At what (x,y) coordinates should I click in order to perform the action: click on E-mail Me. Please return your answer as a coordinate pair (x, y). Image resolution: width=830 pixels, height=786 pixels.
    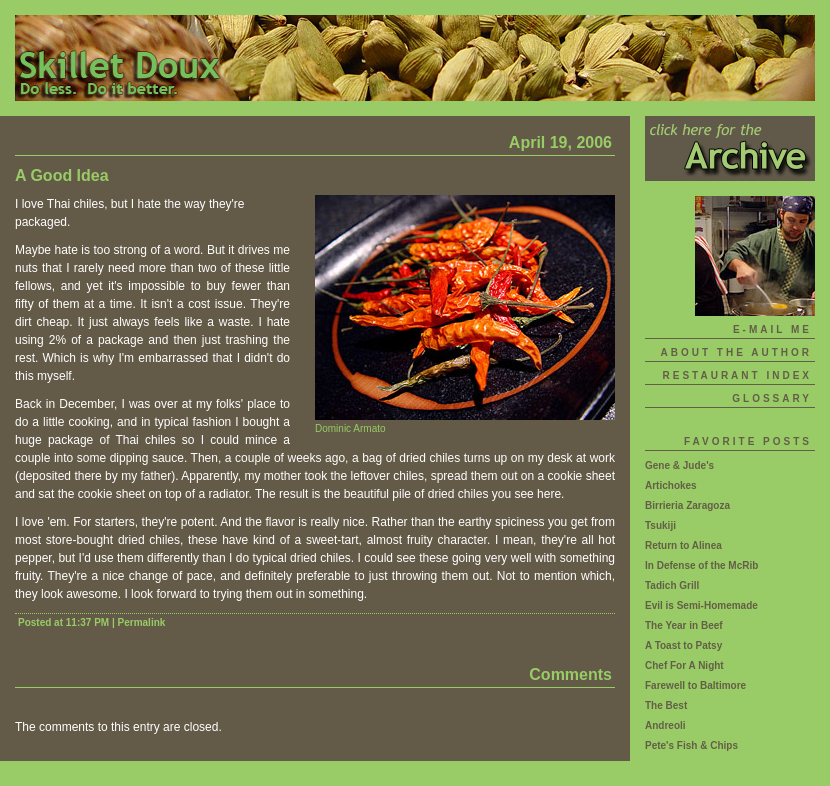
    Looking at the image, I should click on (772, 329).